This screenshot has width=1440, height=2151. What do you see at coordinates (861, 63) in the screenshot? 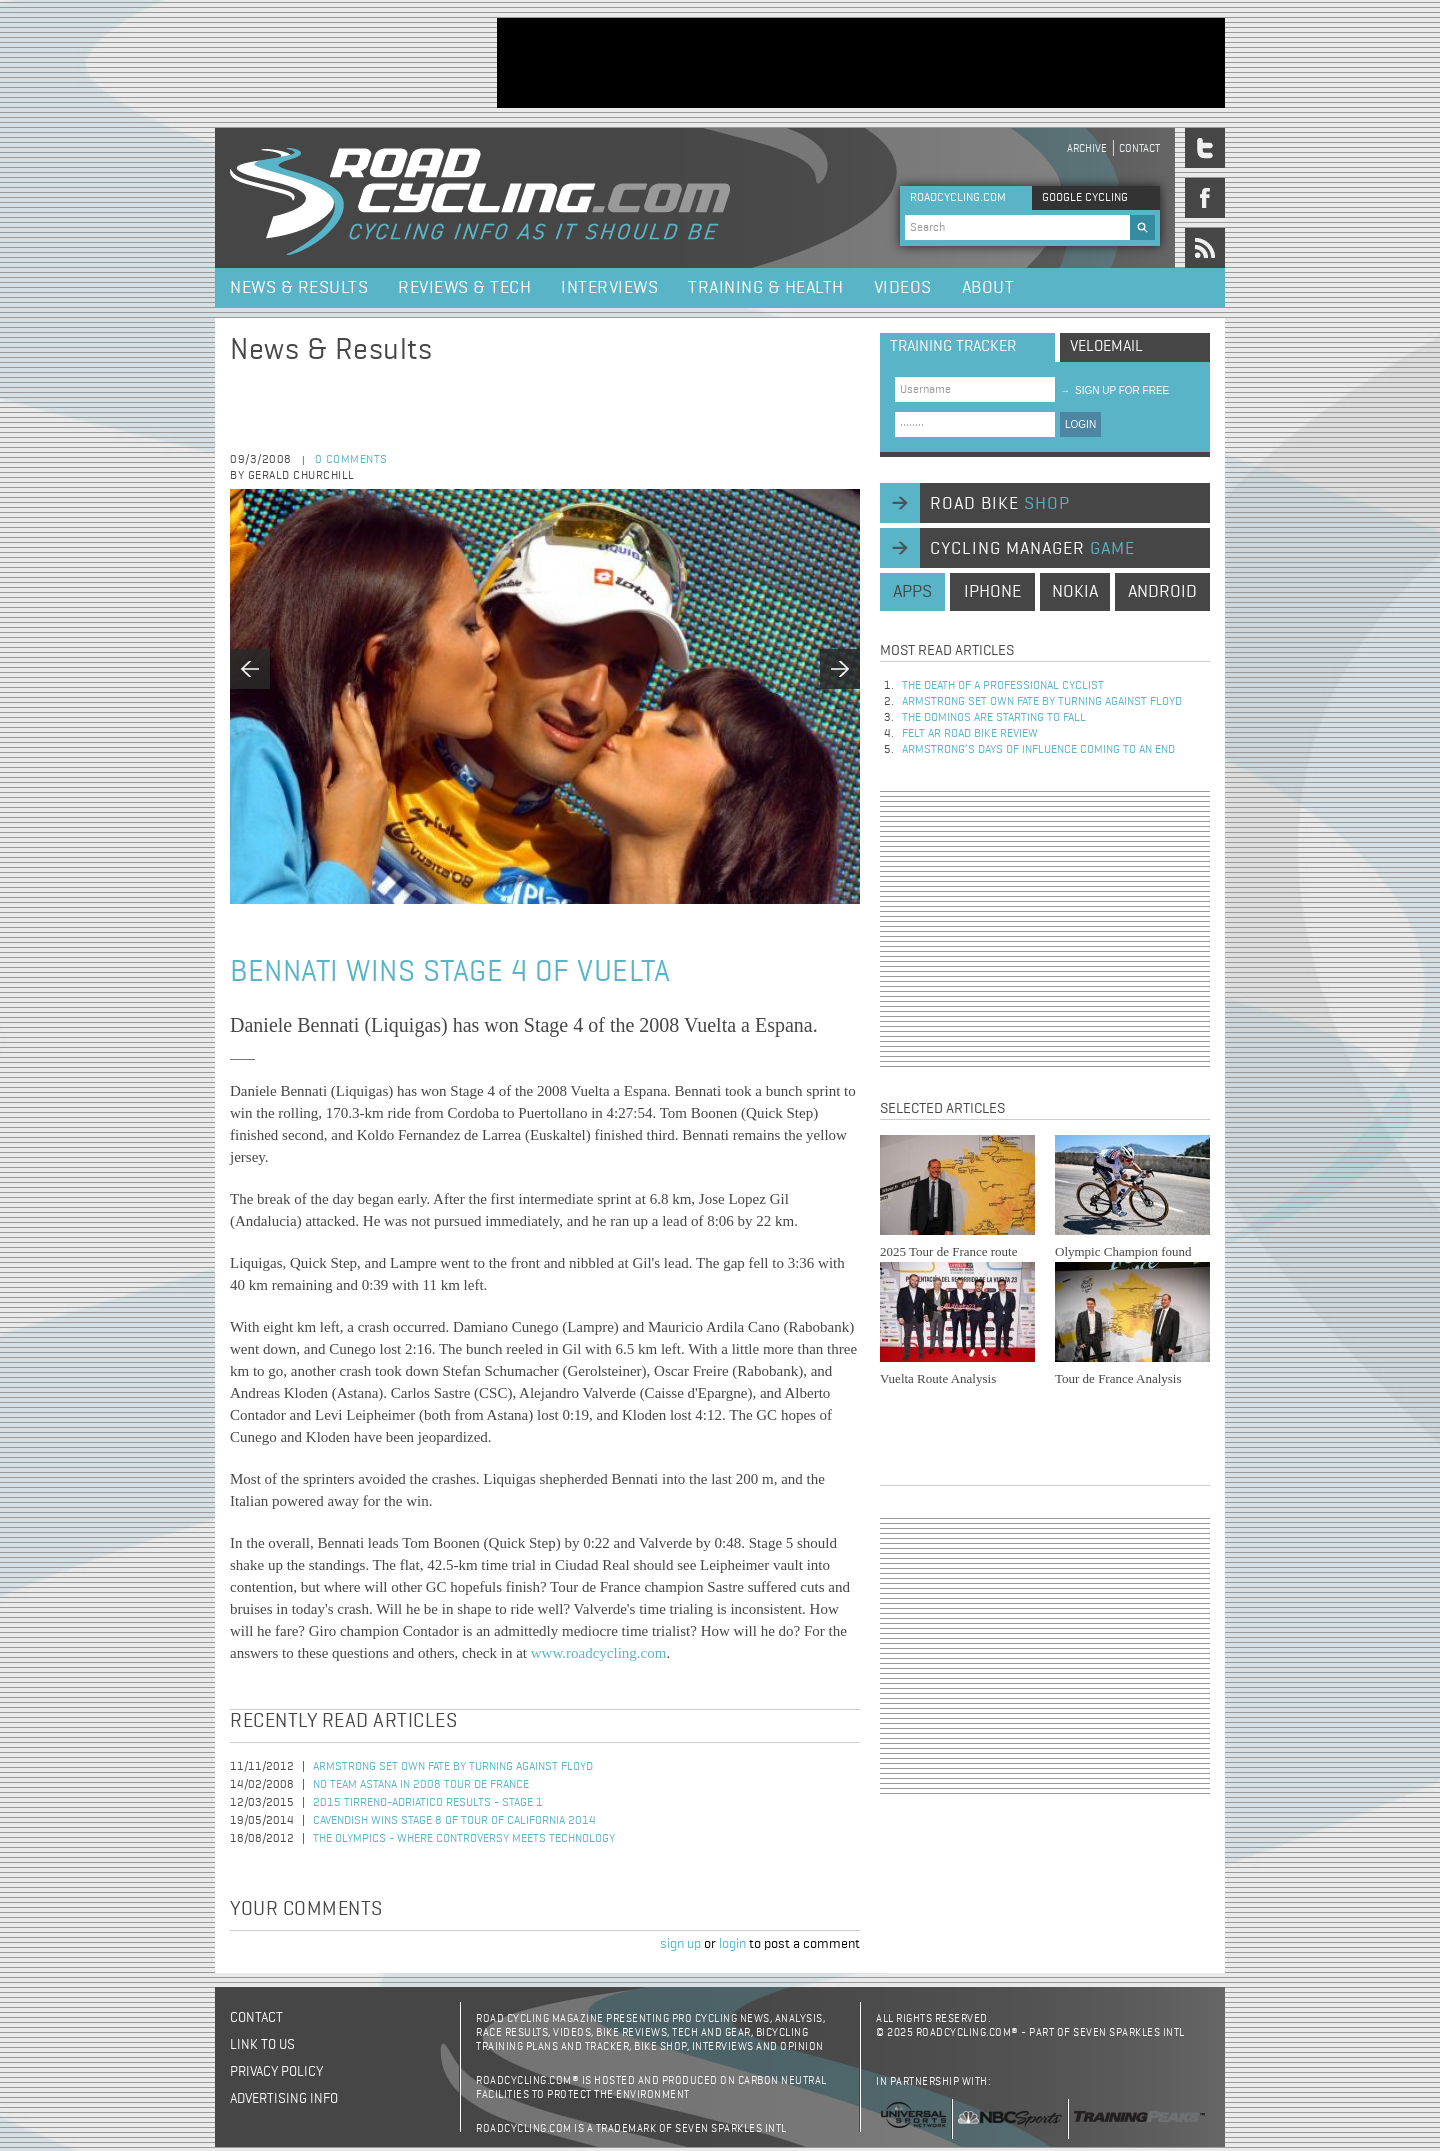
I see `[Advertisement]` at bounding box center [861, 63].